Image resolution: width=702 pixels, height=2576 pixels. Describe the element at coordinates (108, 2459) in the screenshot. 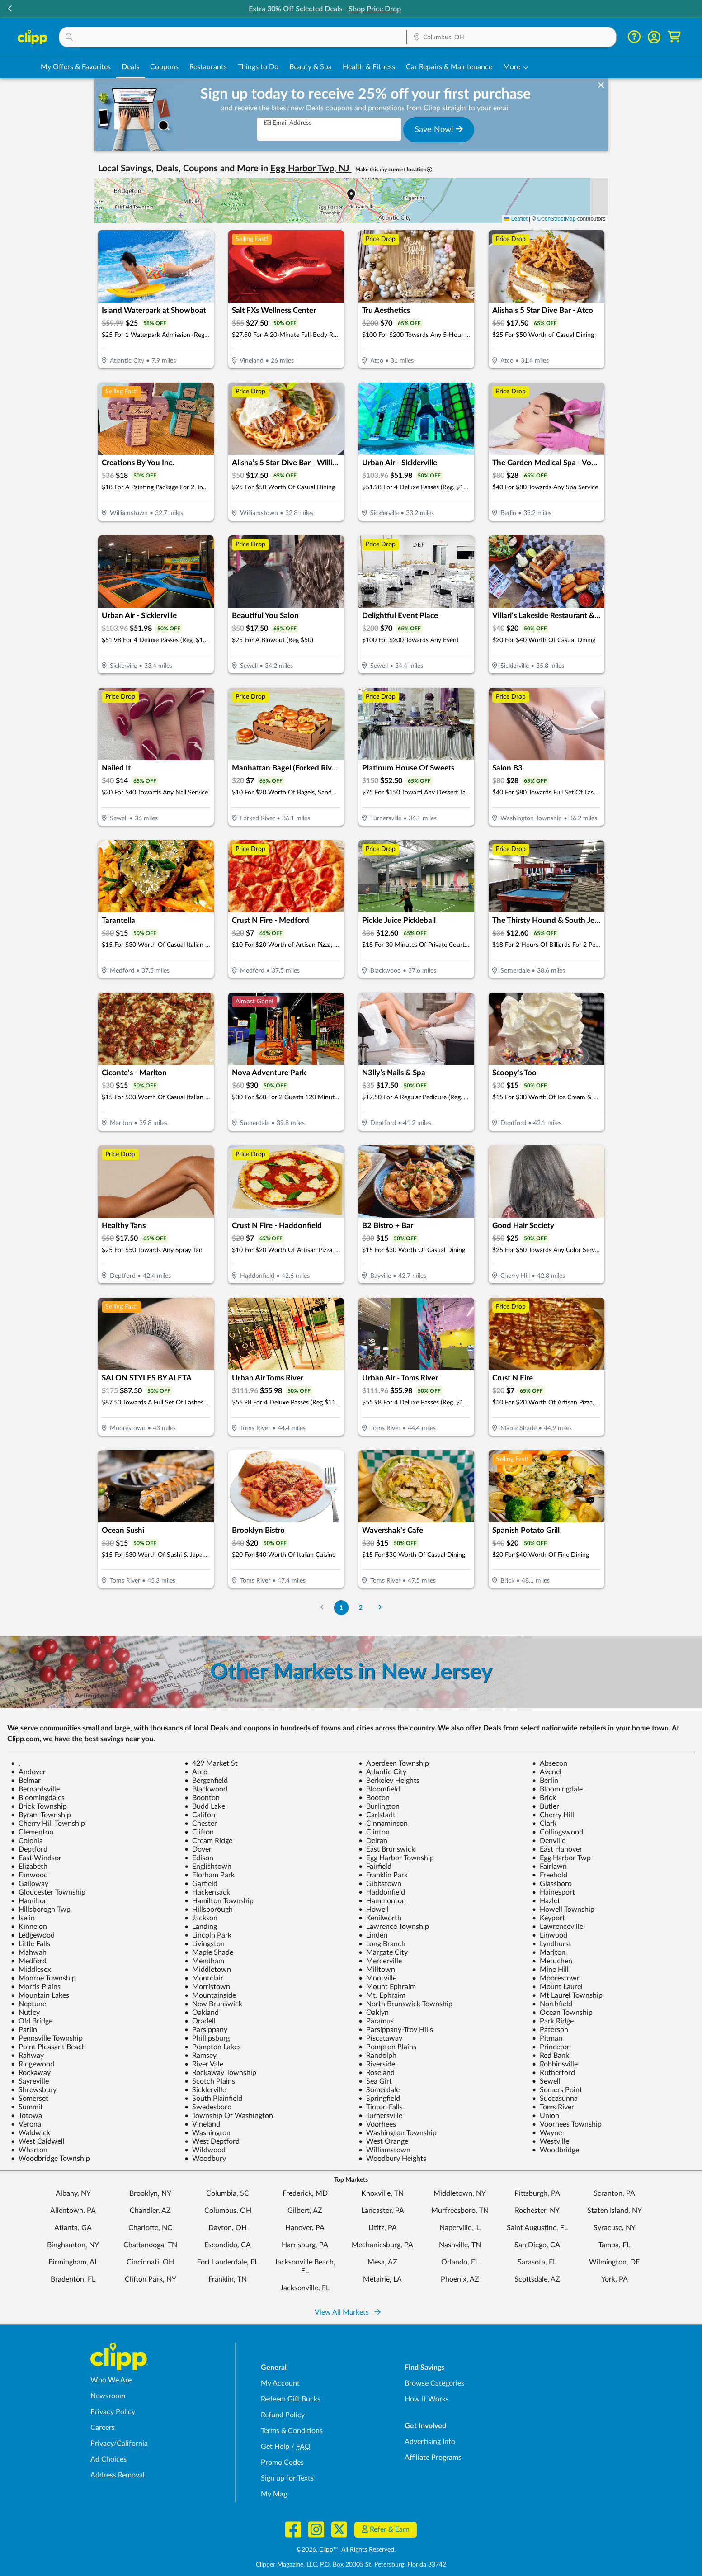

I see `Ad Choices` at that location.